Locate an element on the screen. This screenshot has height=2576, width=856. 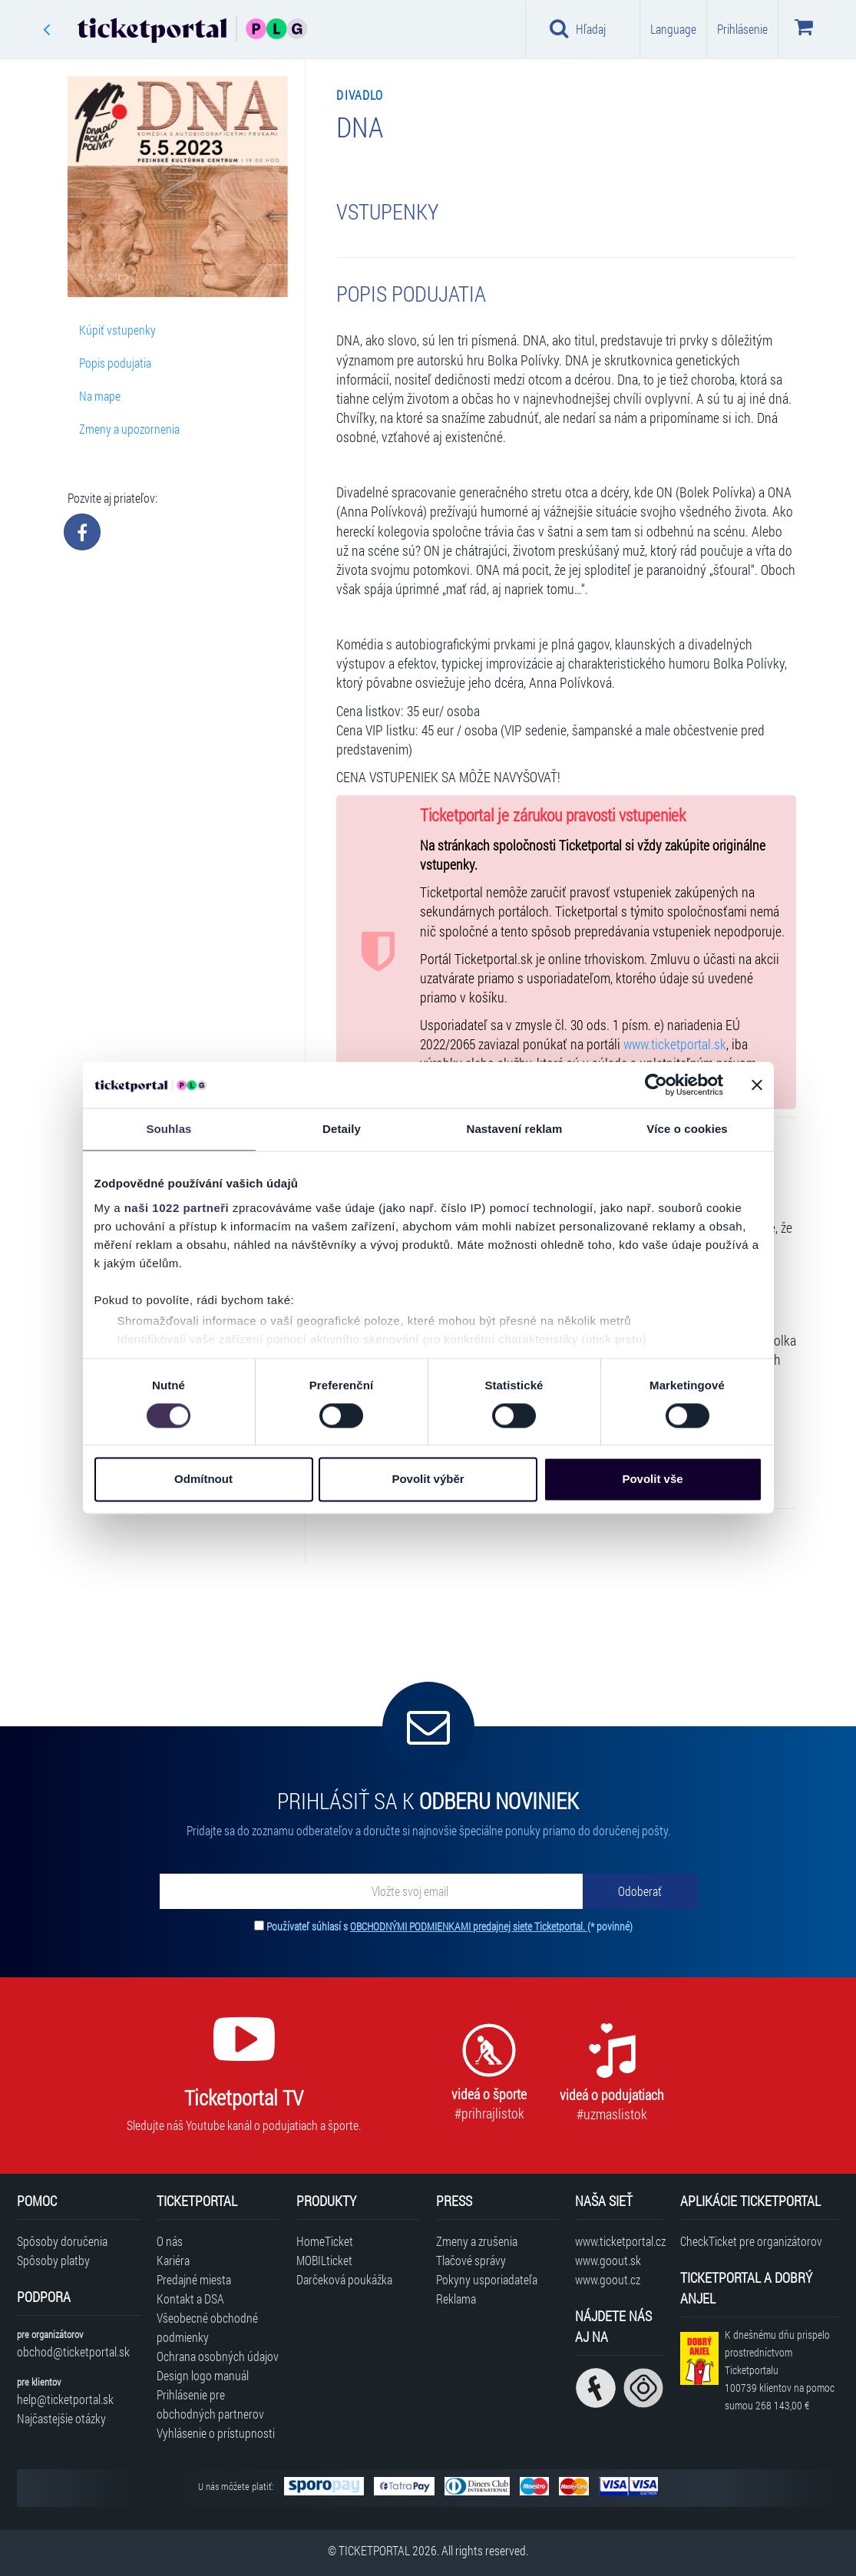
[Odoberať] is located at coordinates (640, 1891).